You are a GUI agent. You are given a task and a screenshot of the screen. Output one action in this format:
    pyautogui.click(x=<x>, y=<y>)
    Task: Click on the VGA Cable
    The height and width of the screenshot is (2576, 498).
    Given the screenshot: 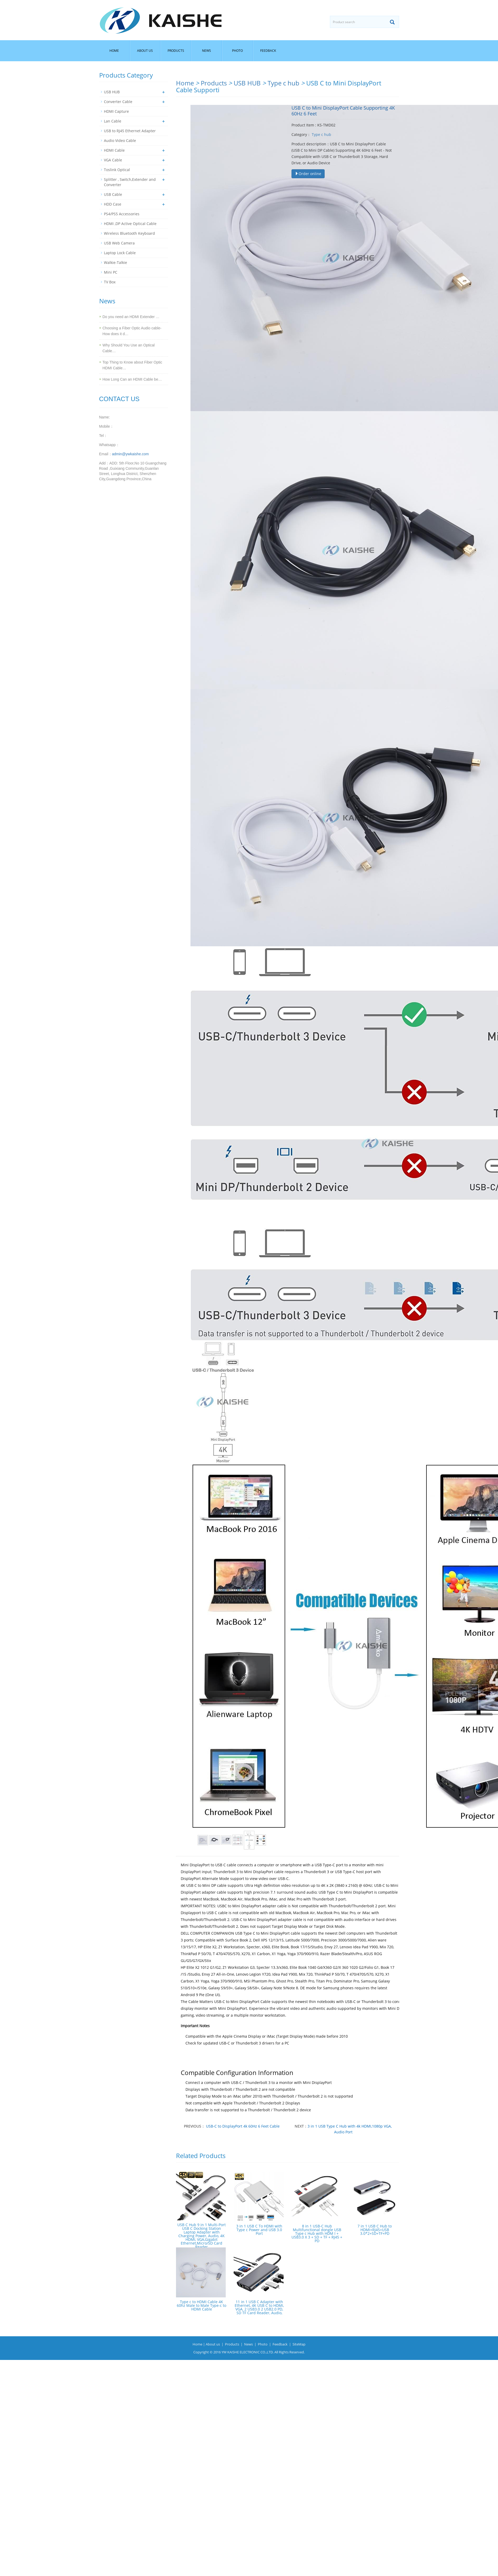 What is the action you would take?
    pyautogui.click(x=113, y=159)
    